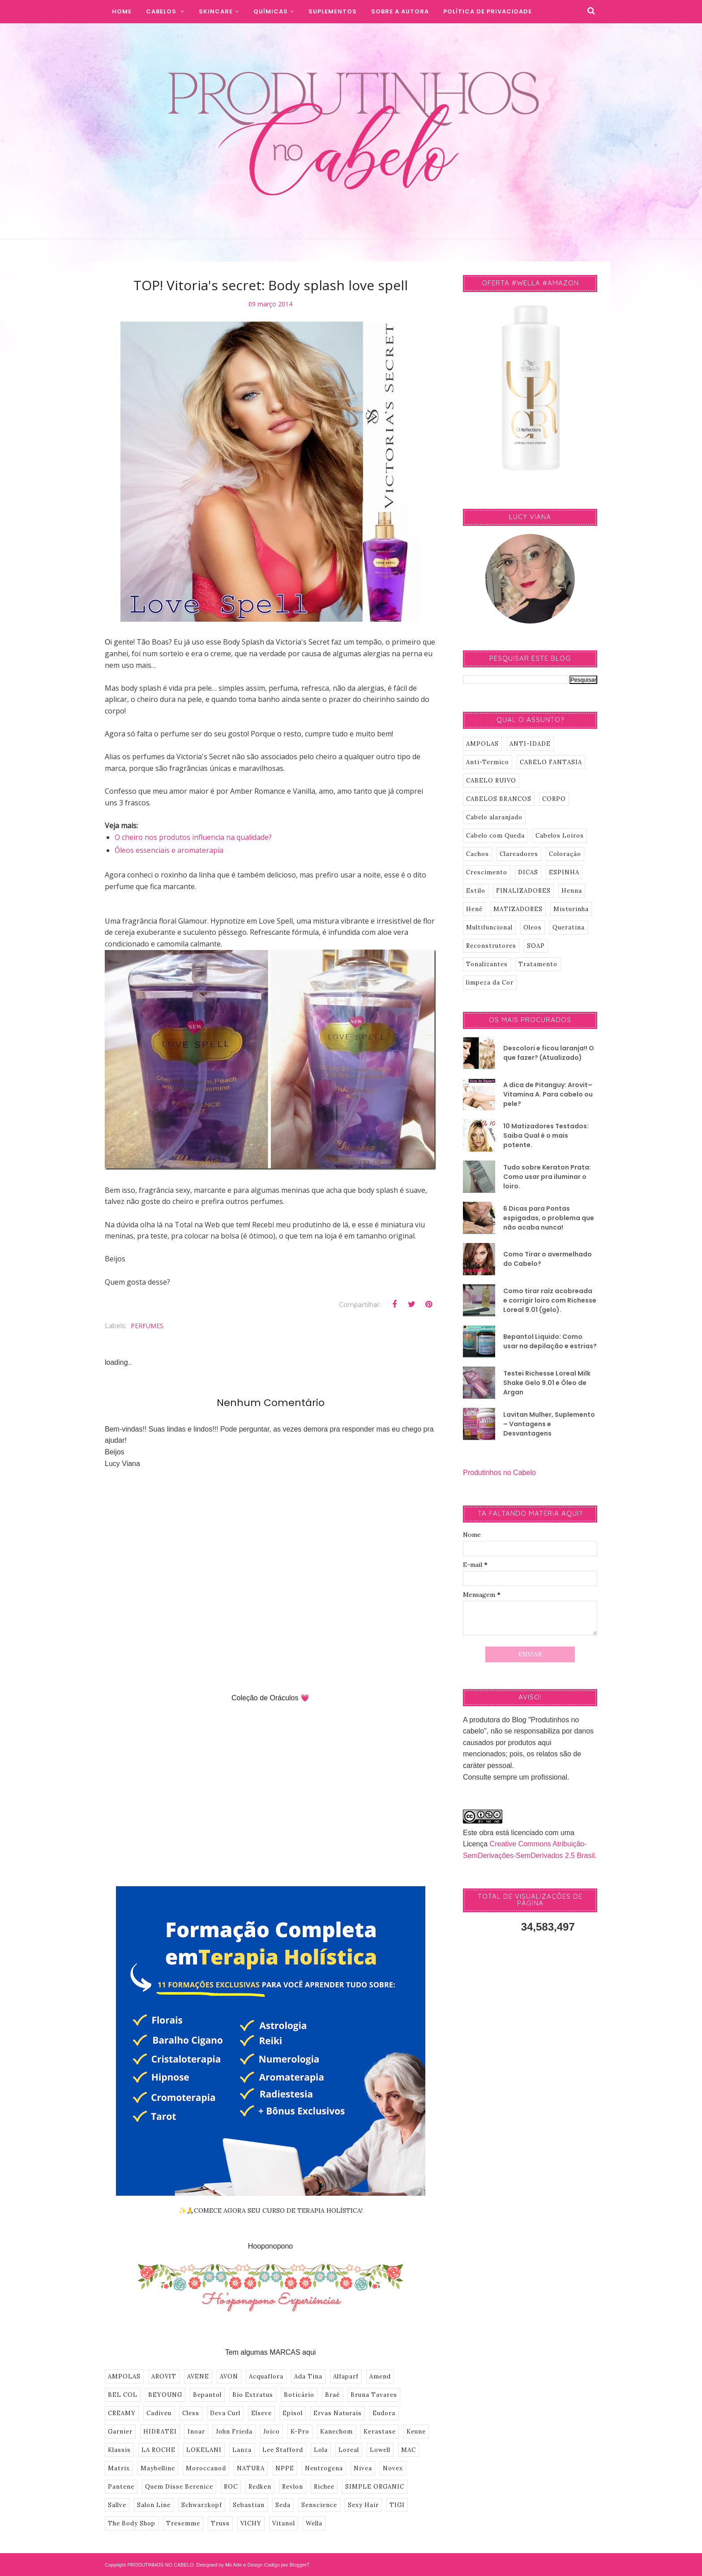 This screenshot has height=2576, width=702. I want to click on K-Pro, so click(300, 2431).